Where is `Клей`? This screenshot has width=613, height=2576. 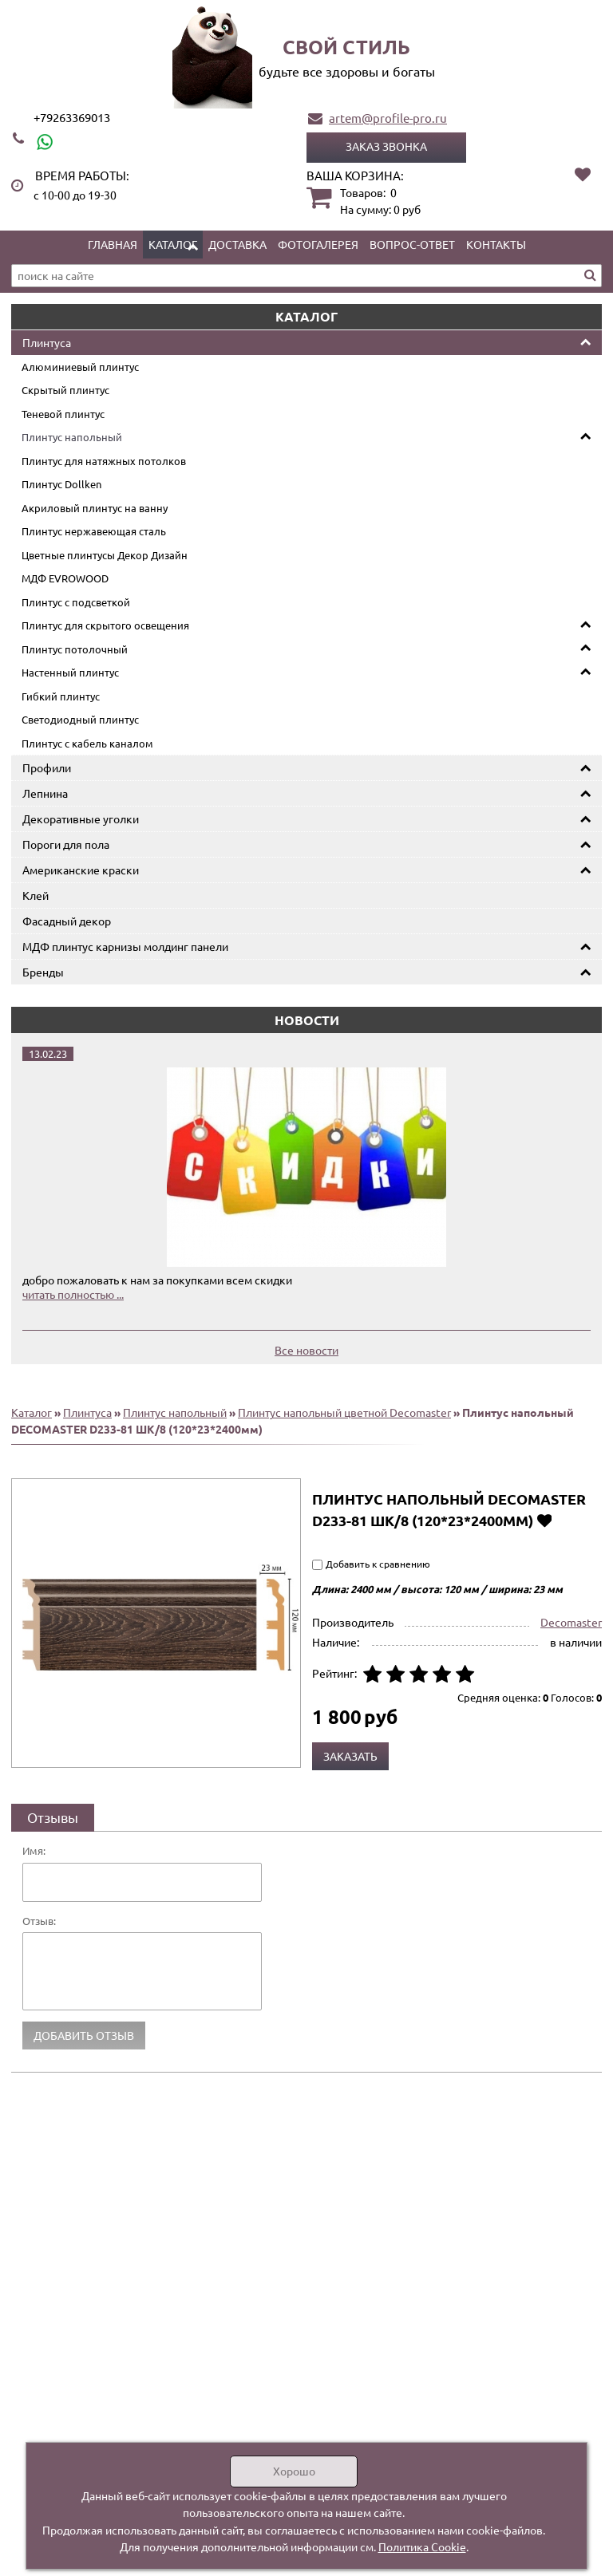 Клей is located at coordinates (35, 895).